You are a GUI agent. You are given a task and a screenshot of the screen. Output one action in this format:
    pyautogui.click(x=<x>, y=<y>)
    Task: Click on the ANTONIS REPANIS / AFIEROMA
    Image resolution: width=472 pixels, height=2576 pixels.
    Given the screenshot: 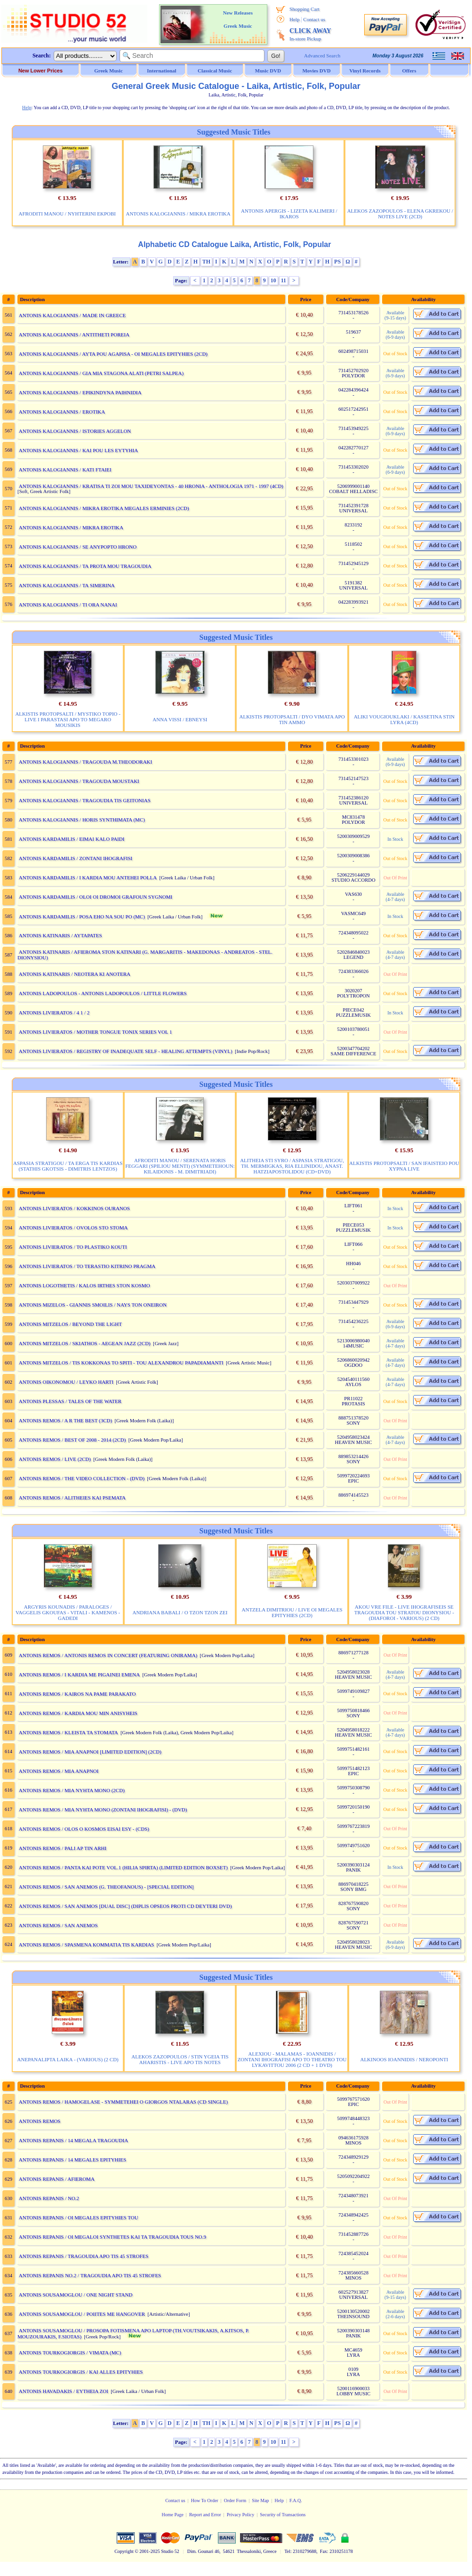 What is the action you would take?
    pyautogui.click(x=57, y=2179)
    